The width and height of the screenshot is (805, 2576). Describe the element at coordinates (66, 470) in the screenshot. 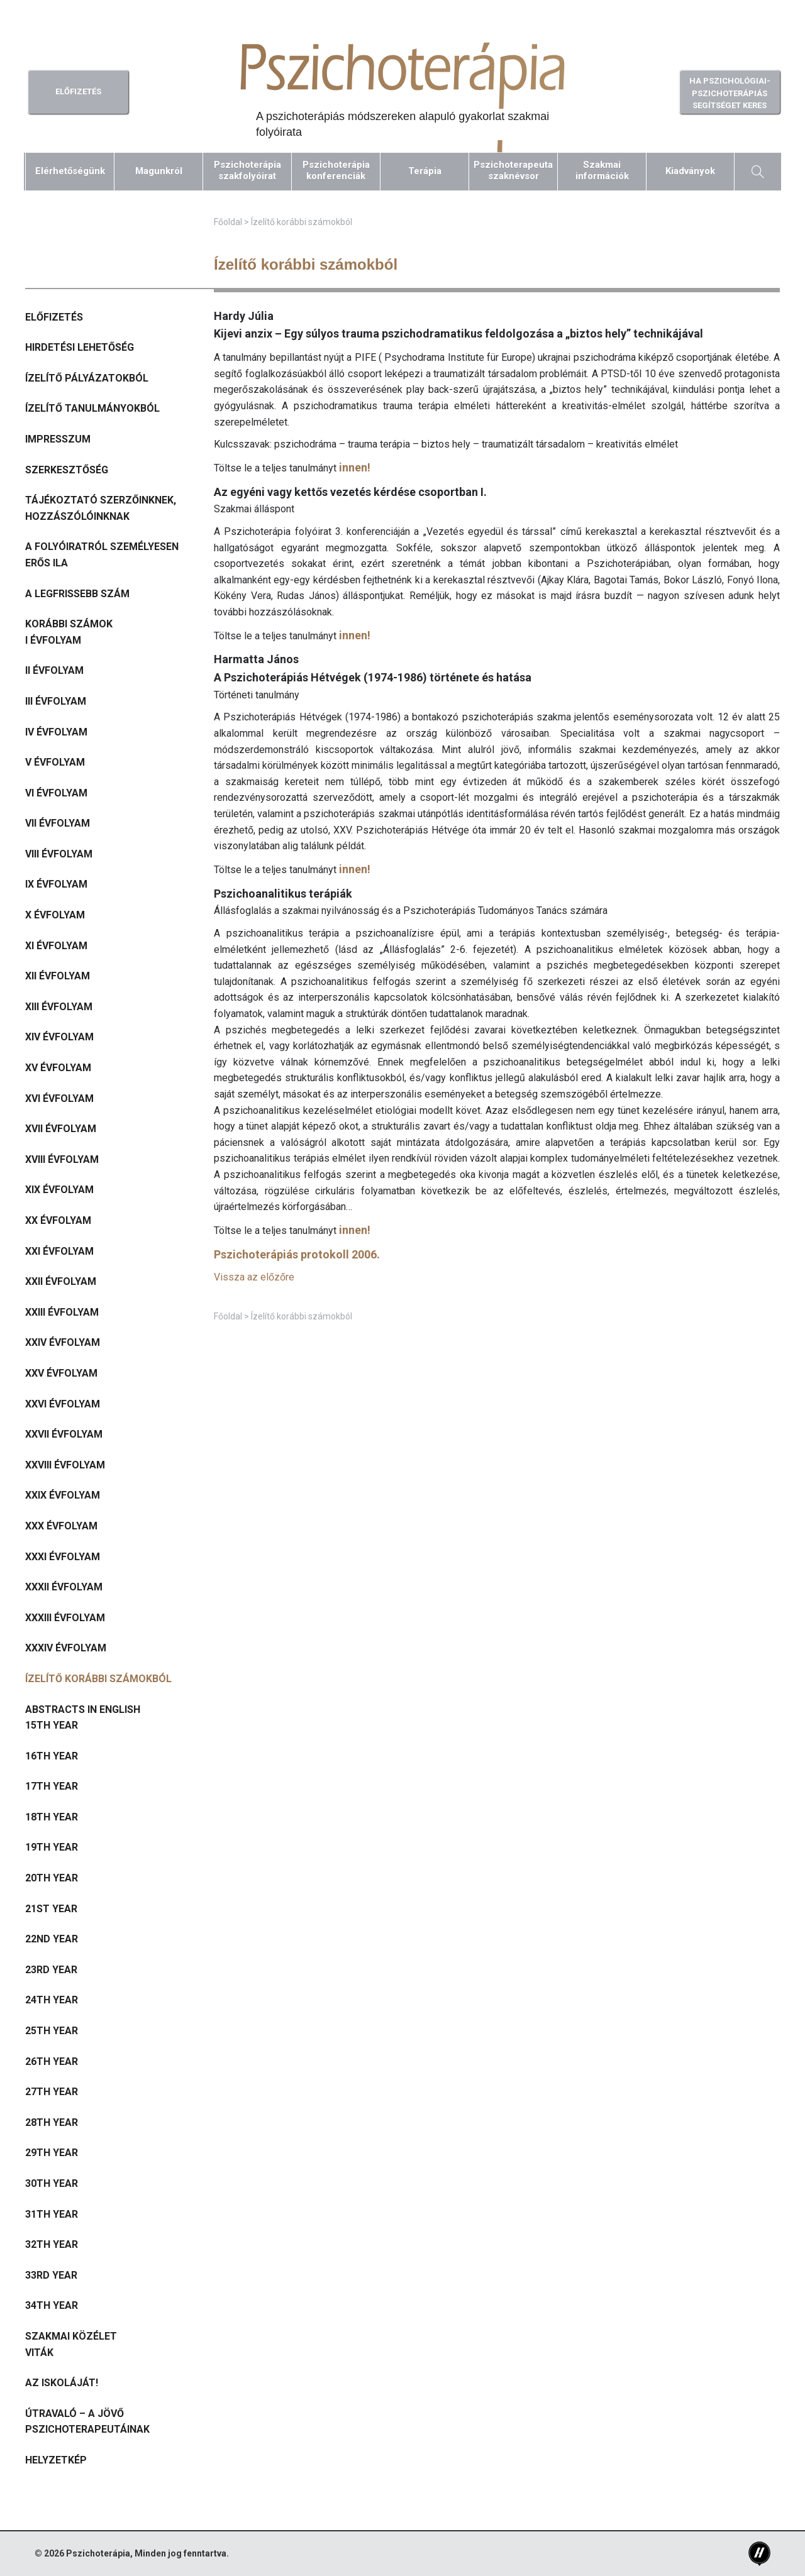

I see `Szerkesztőség` at that location.